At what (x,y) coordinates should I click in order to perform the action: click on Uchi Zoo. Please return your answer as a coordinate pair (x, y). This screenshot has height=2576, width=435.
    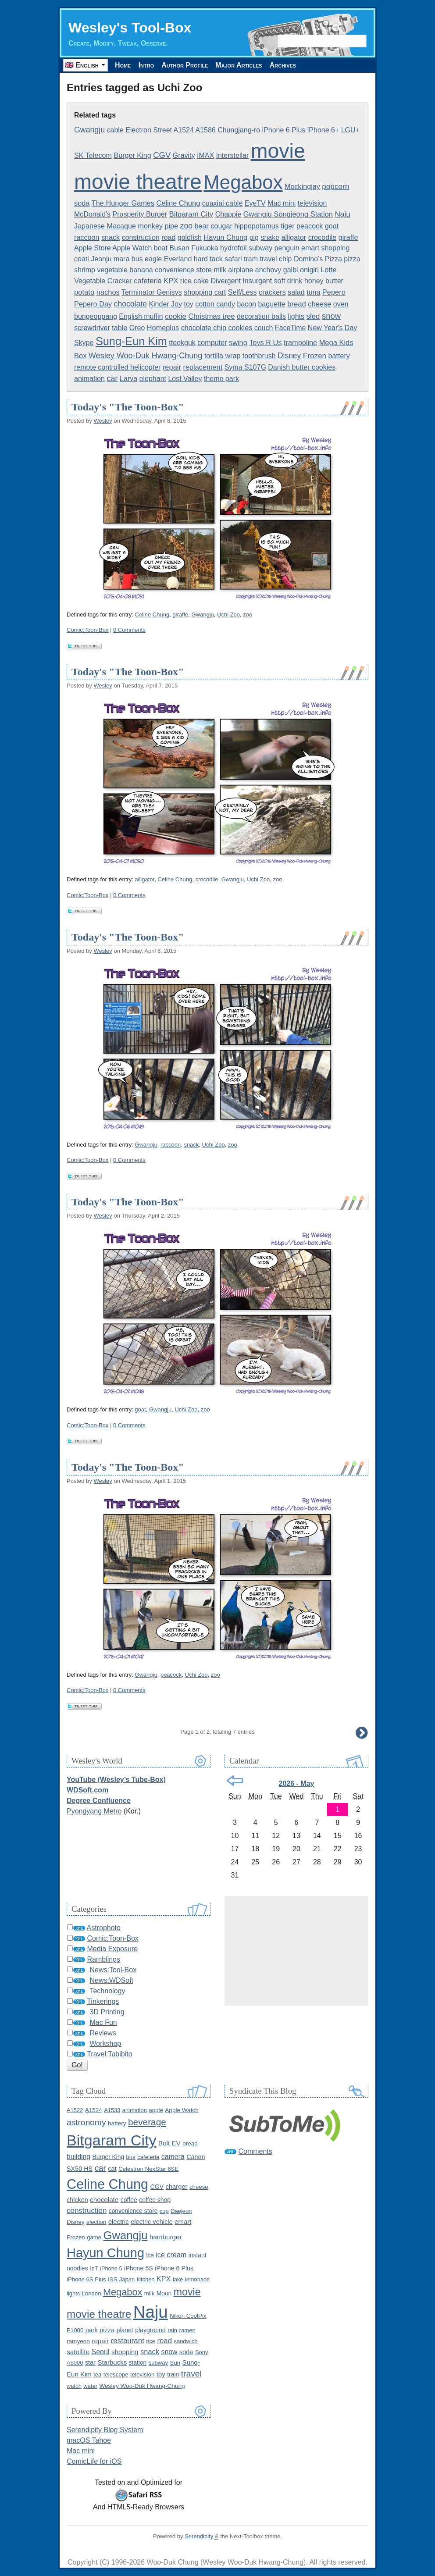
    Looking at the image, I should click on (228, 614).